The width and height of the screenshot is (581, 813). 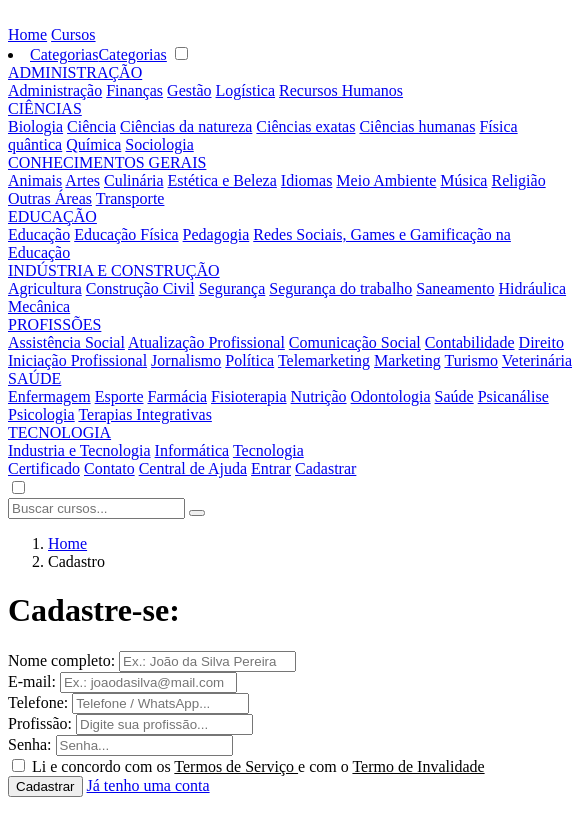 I want to click on Ciências da natureza, so click(x=186, y=126).